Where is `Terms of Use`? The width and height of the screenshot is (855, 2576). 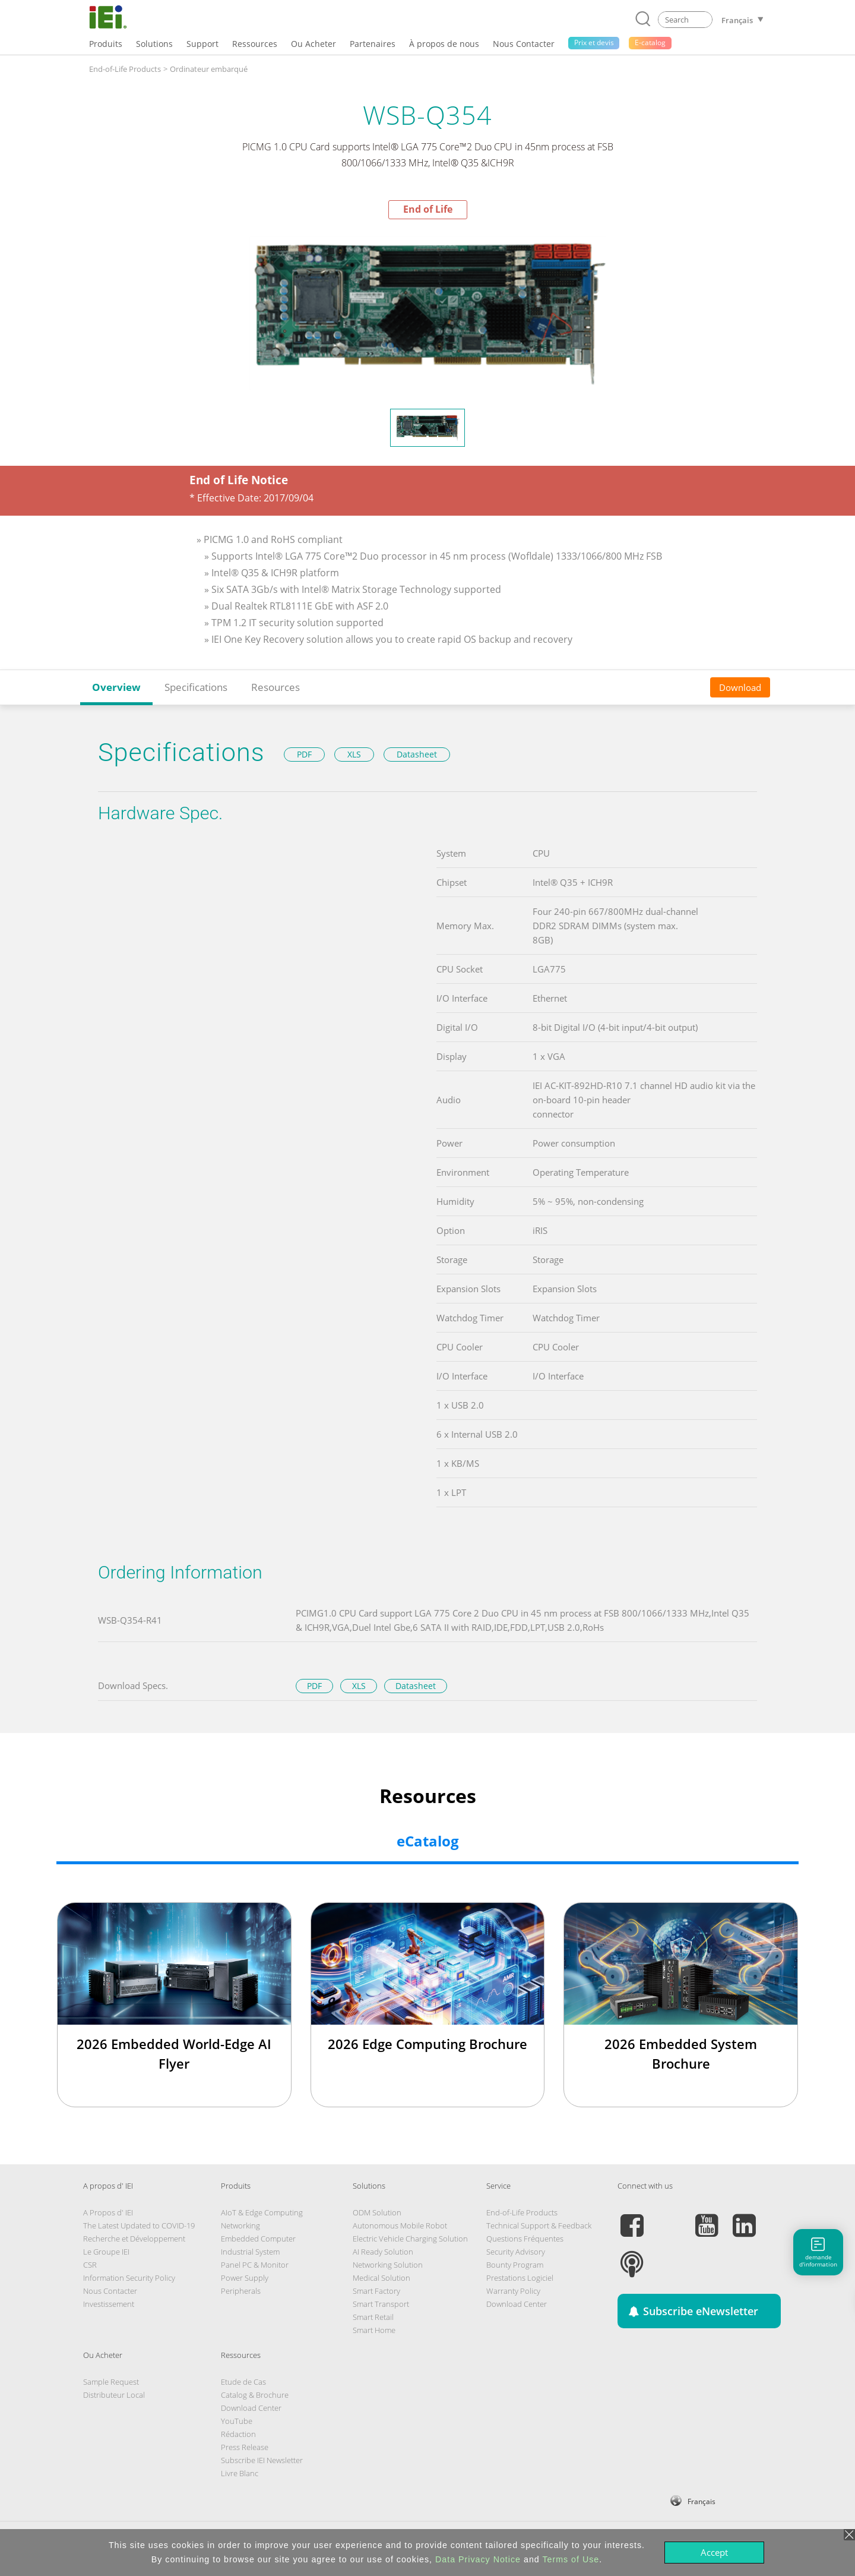 Terms of Use is located at coordinates (570, 2559).